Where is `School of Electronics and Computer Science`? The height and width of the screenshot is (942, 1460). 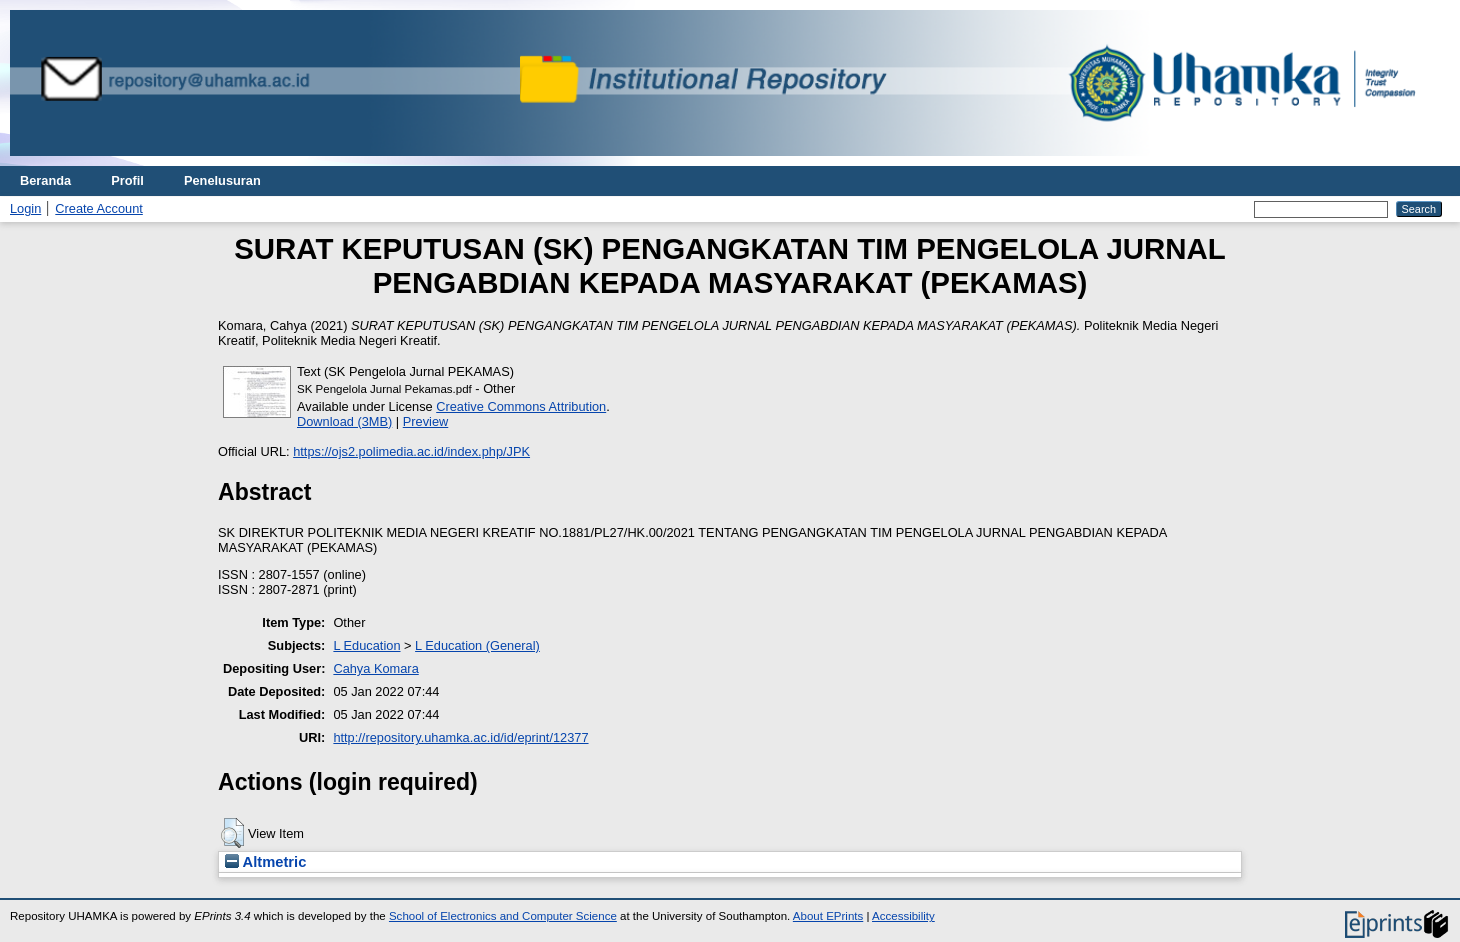 School of Electronics and Computer Science is located at coordinates (503, 916).